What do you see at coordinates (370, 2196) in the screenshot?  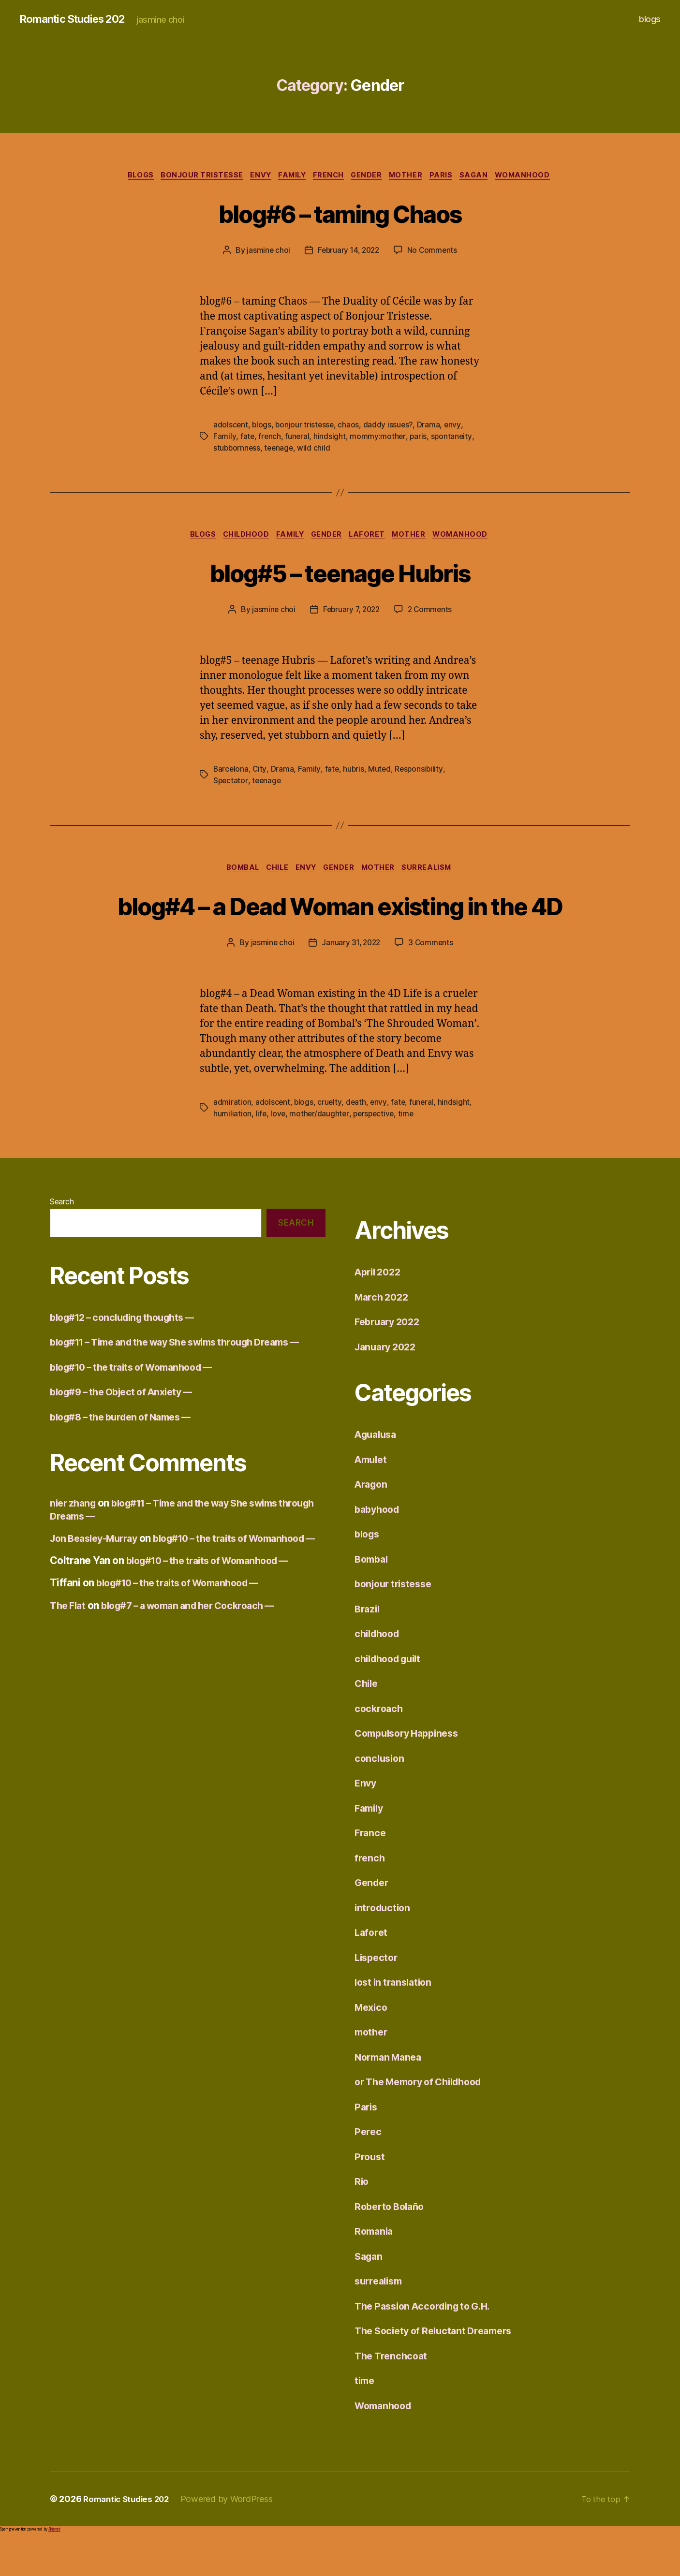 I see `Proust` at bounding box center [370, 2196].